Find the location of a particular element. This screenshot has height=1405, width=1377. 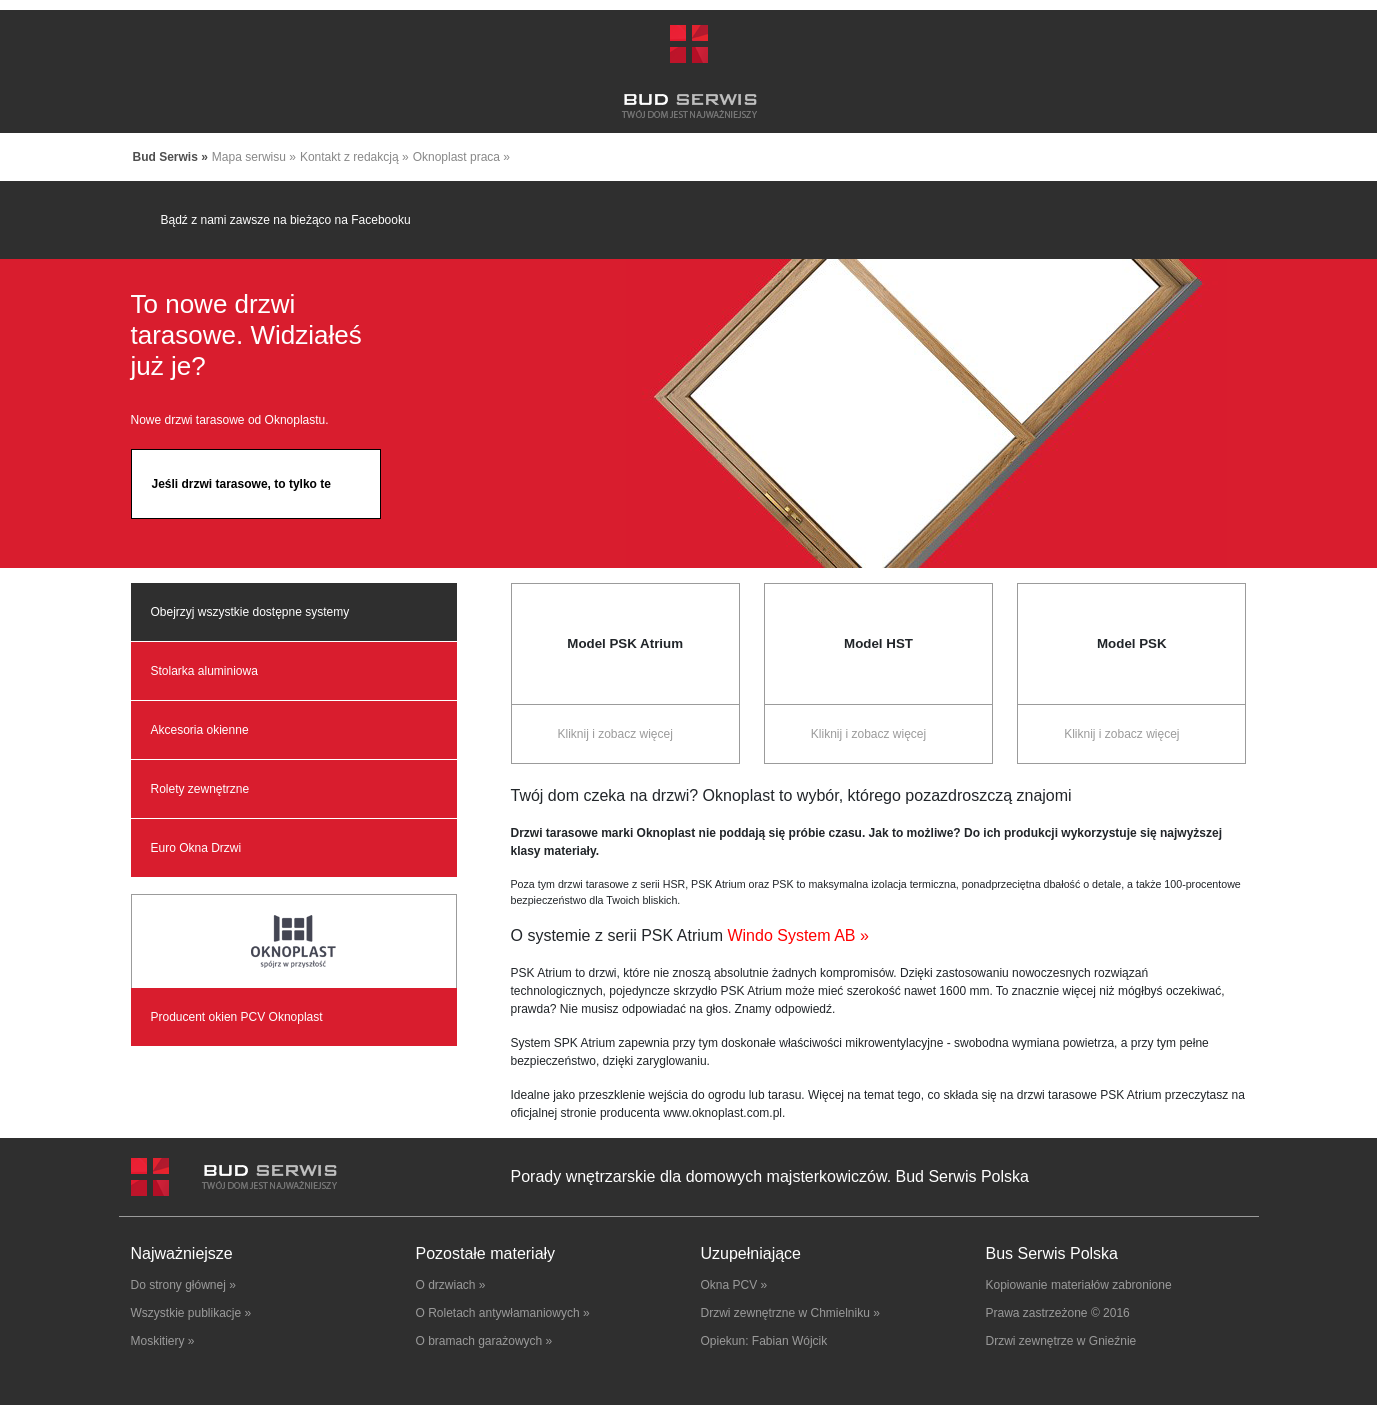

Stolarka aluminiowa is located at coordinates (204, 671).